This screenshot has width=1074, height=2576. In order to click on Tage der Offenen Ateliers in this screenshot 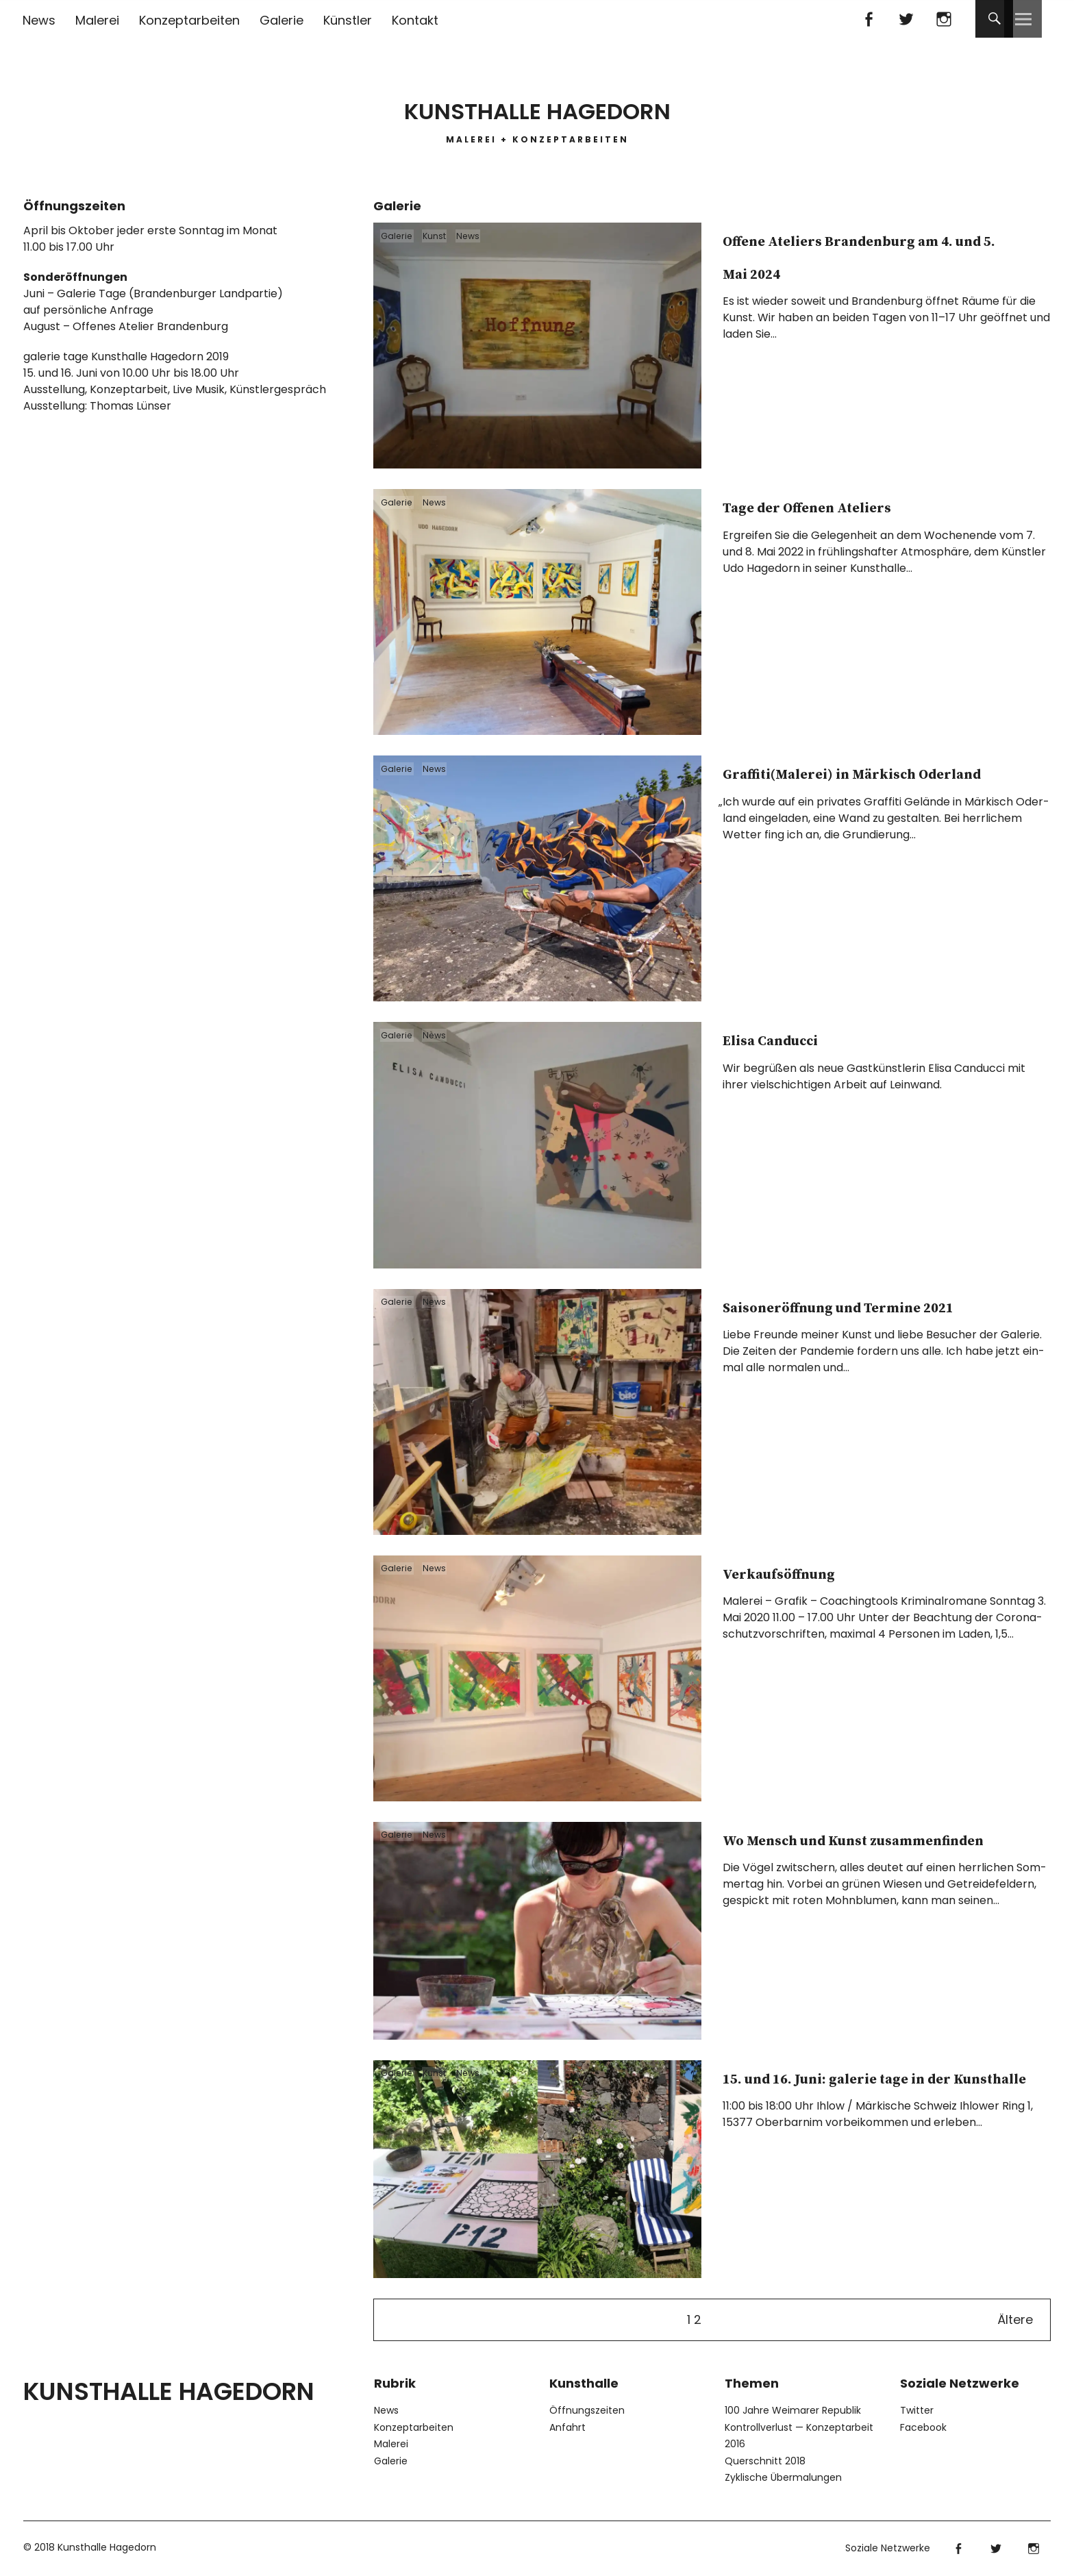, I will do `click(875, 504)`.